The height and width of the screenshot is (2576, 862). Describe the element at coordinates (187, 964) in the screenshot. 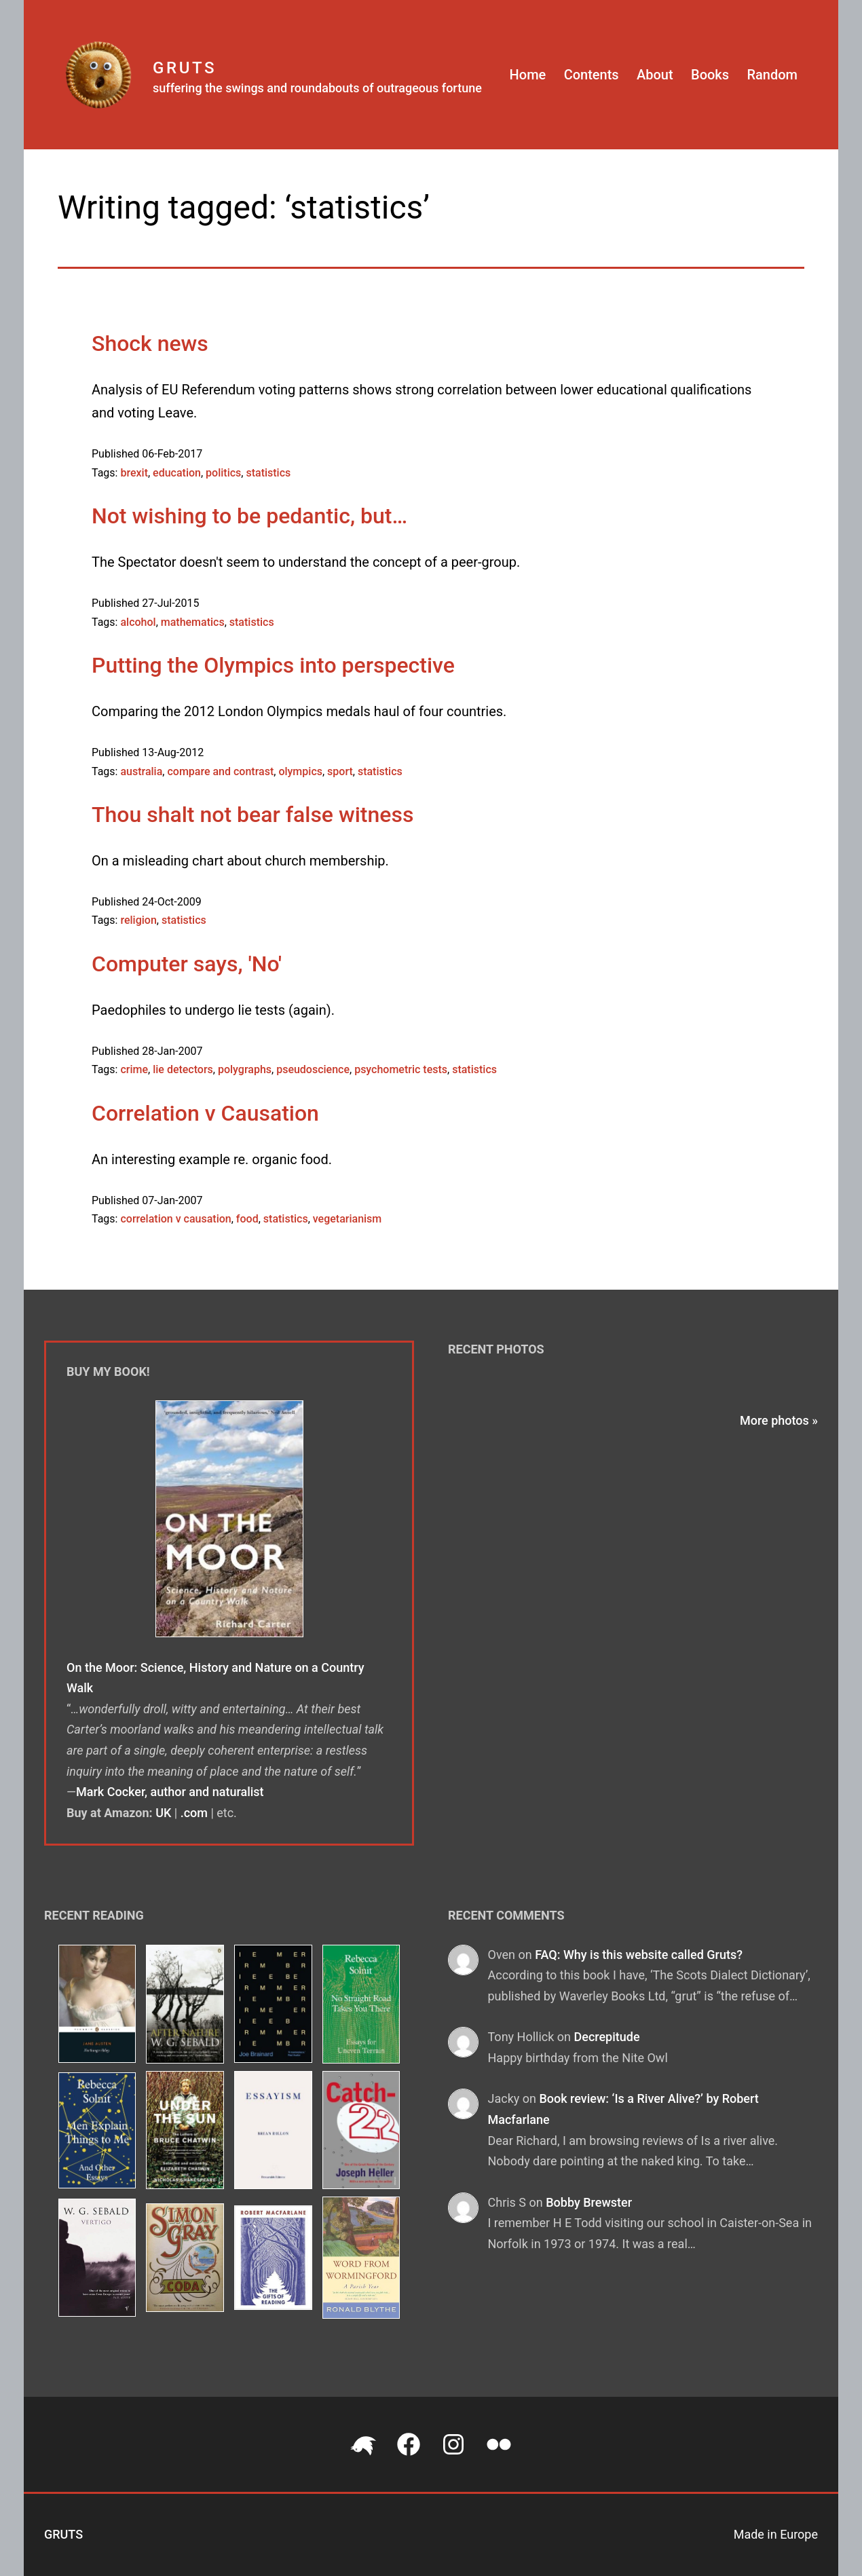

I see `Computer says, 'No'` at that location.